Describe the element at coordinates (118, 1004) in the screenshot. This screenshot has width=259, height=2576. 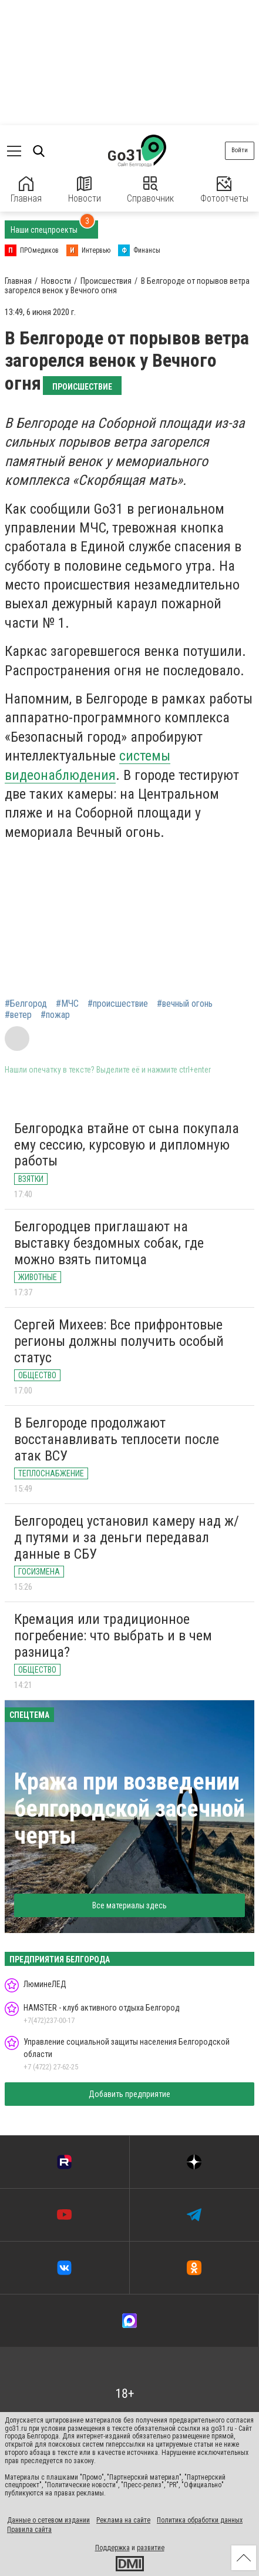
I see `#происшествие` at that location.